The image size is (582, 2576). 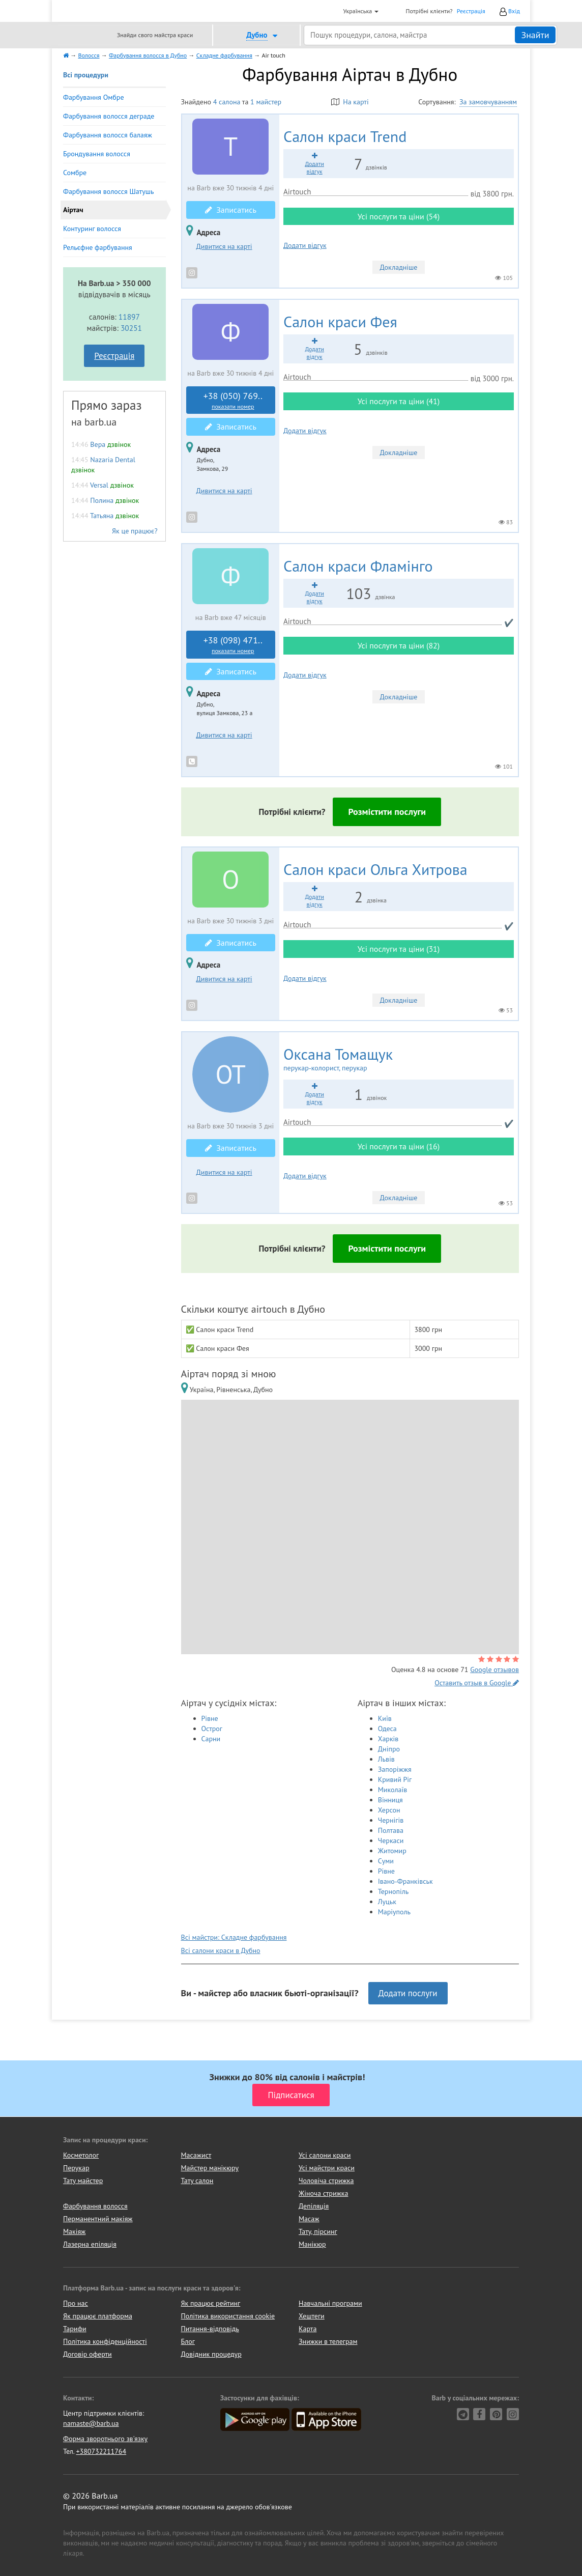 What do you see at coordinates (314, 2206) in the screenshot?
I see `Депіляція` at bounding box center [314, 2206].